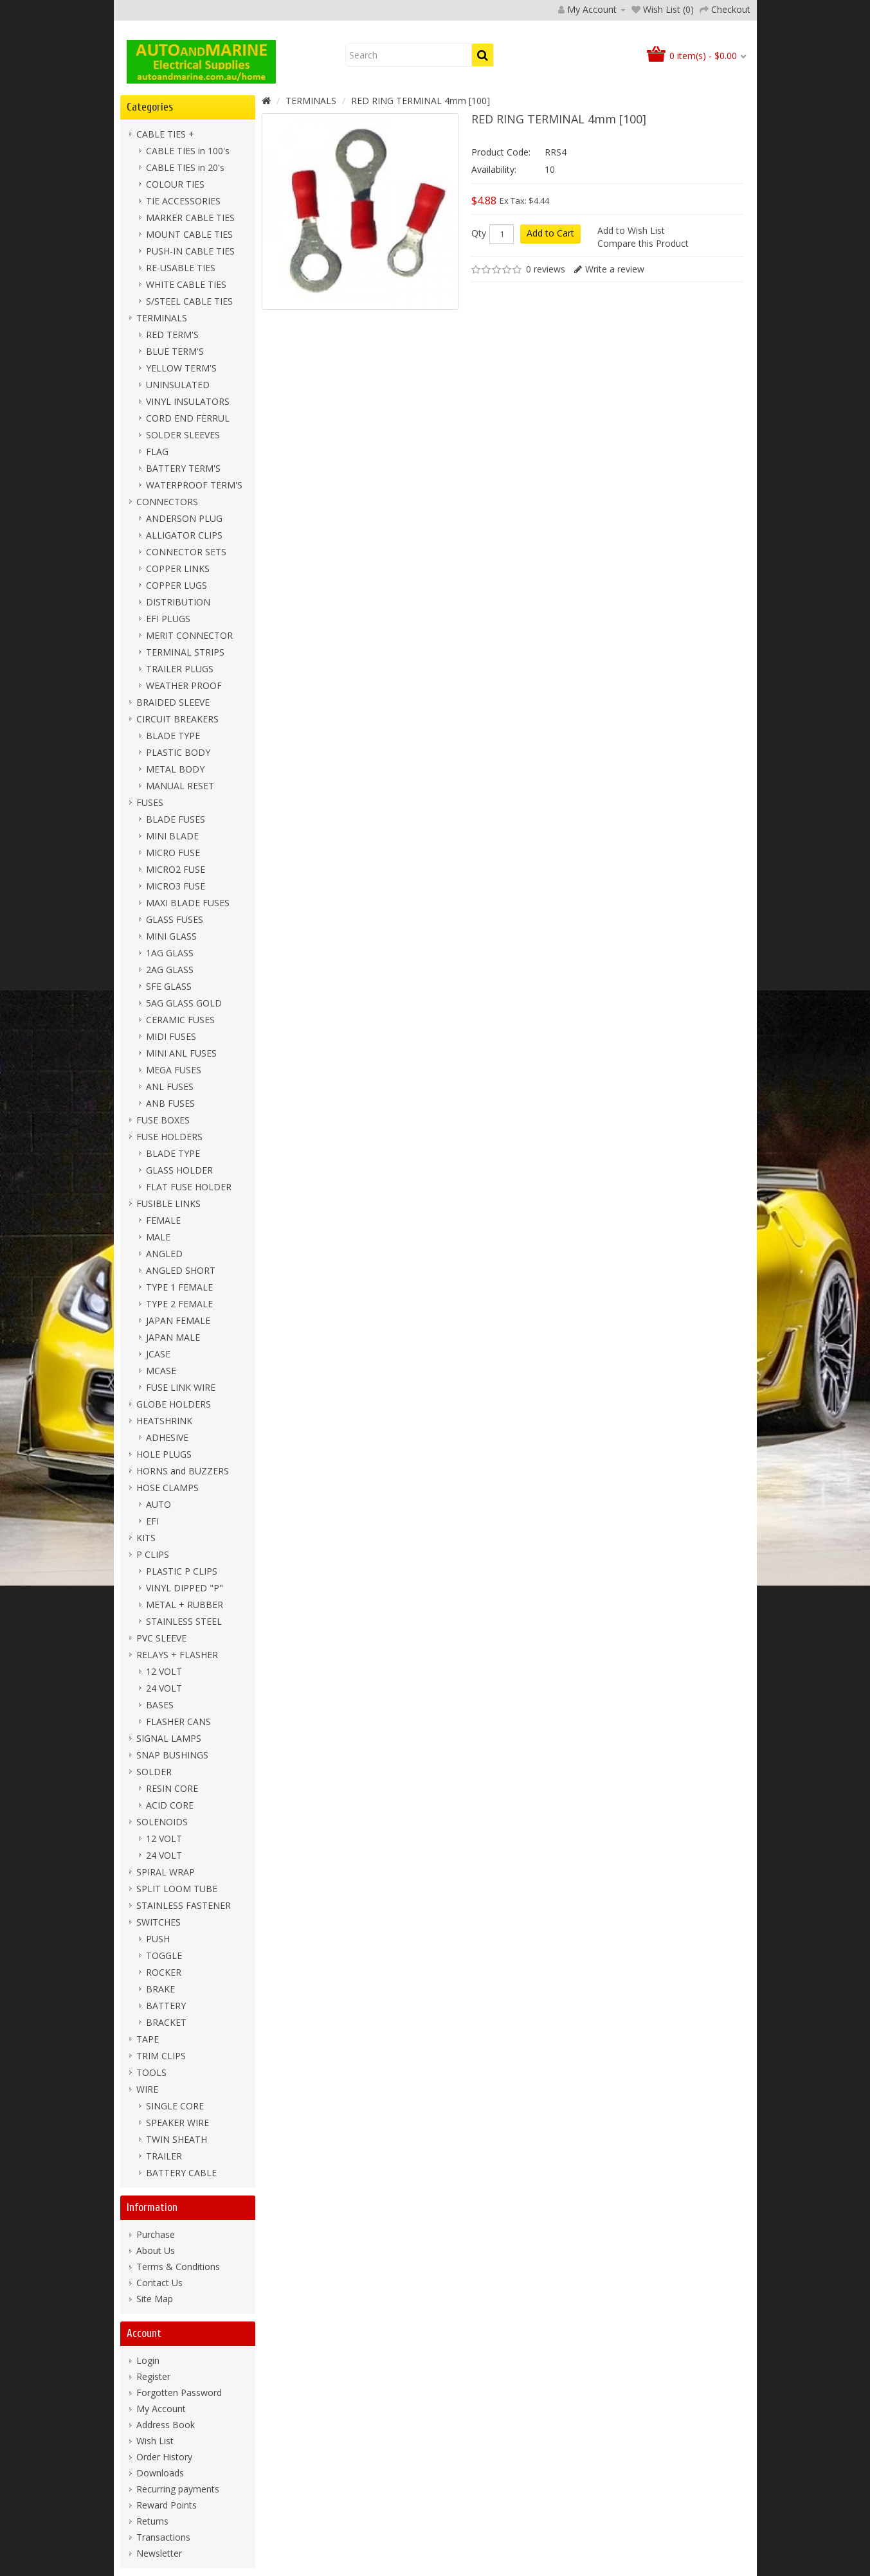  What do you see at coordinates (165, 134) in the screenshot?
I see `CABLE TIES +` at bounding box center [165, 134].